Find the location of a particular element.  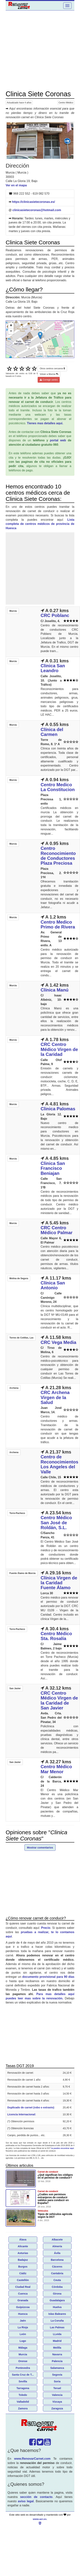

Leaflet is located at coordinates (39, 356).